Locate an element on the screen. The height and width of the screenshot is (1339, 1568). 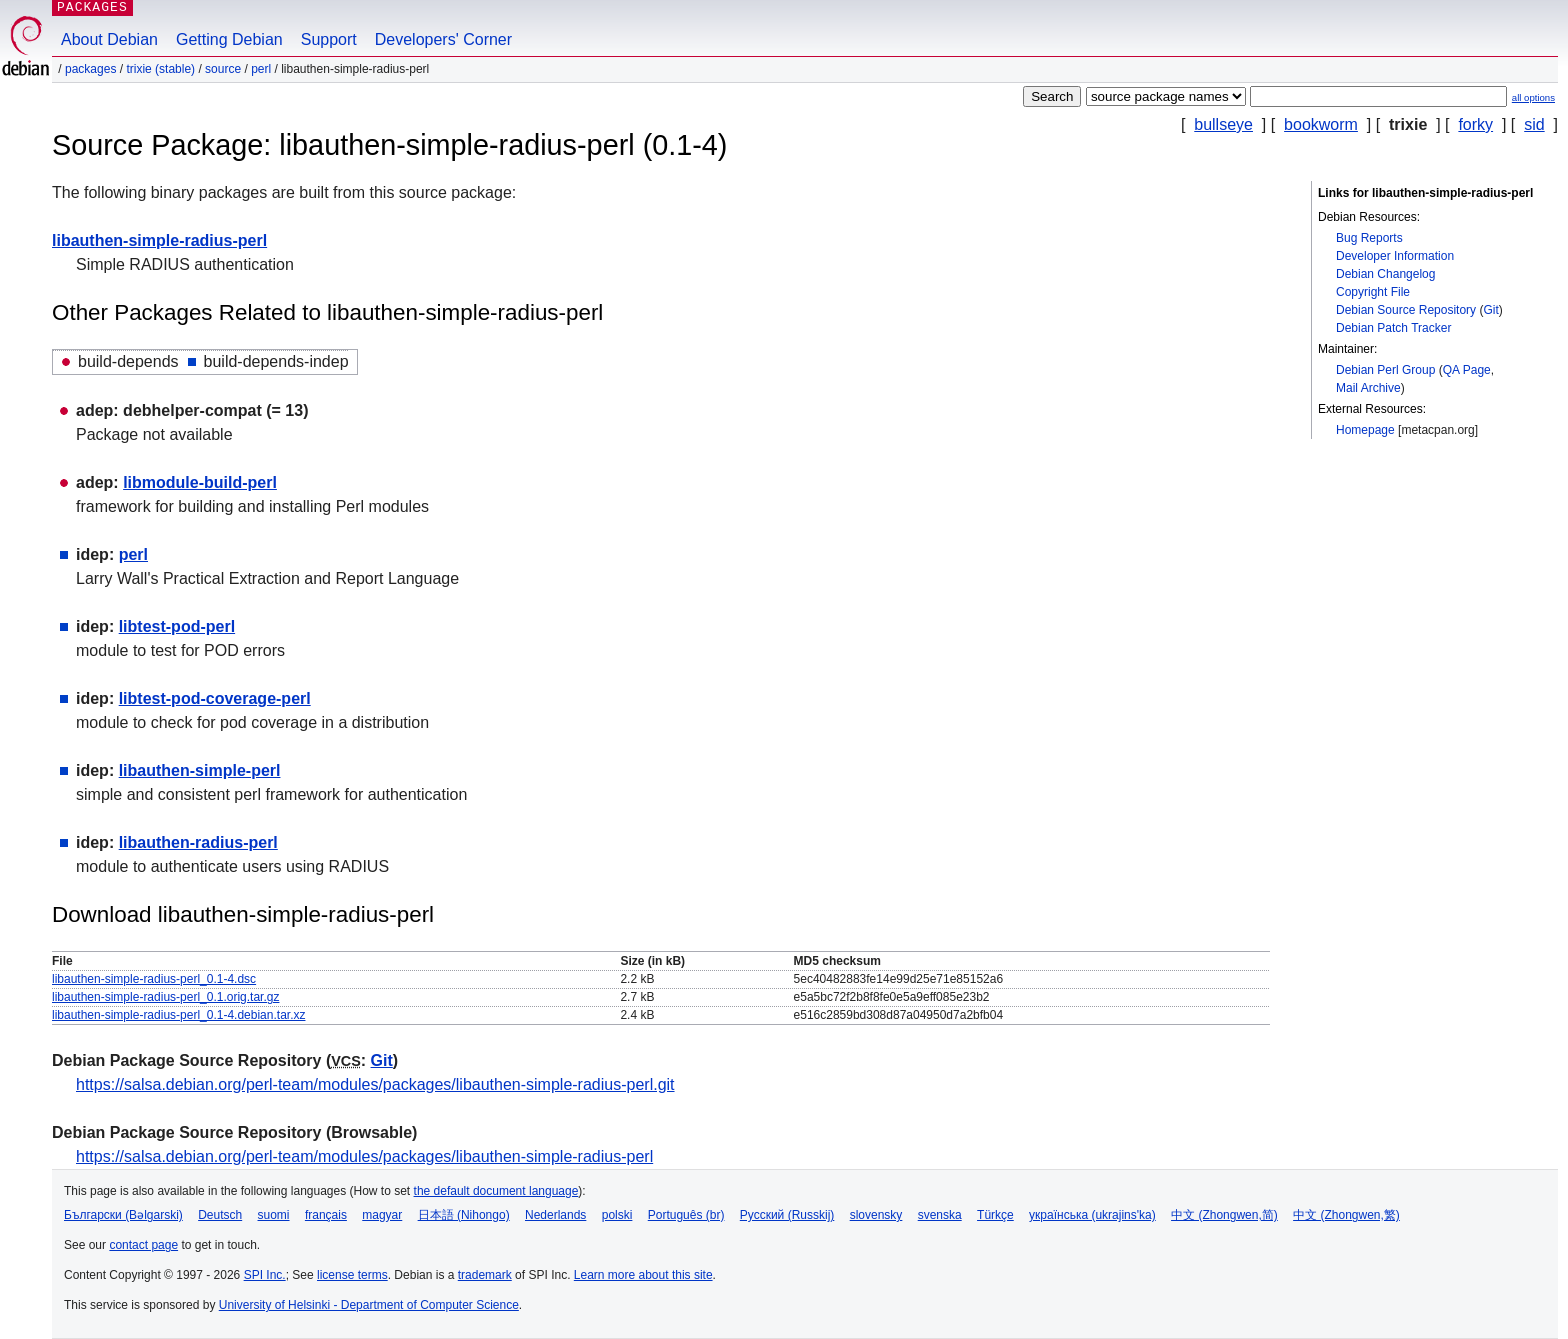
Português (br) is located at coordinates (686, 1215).